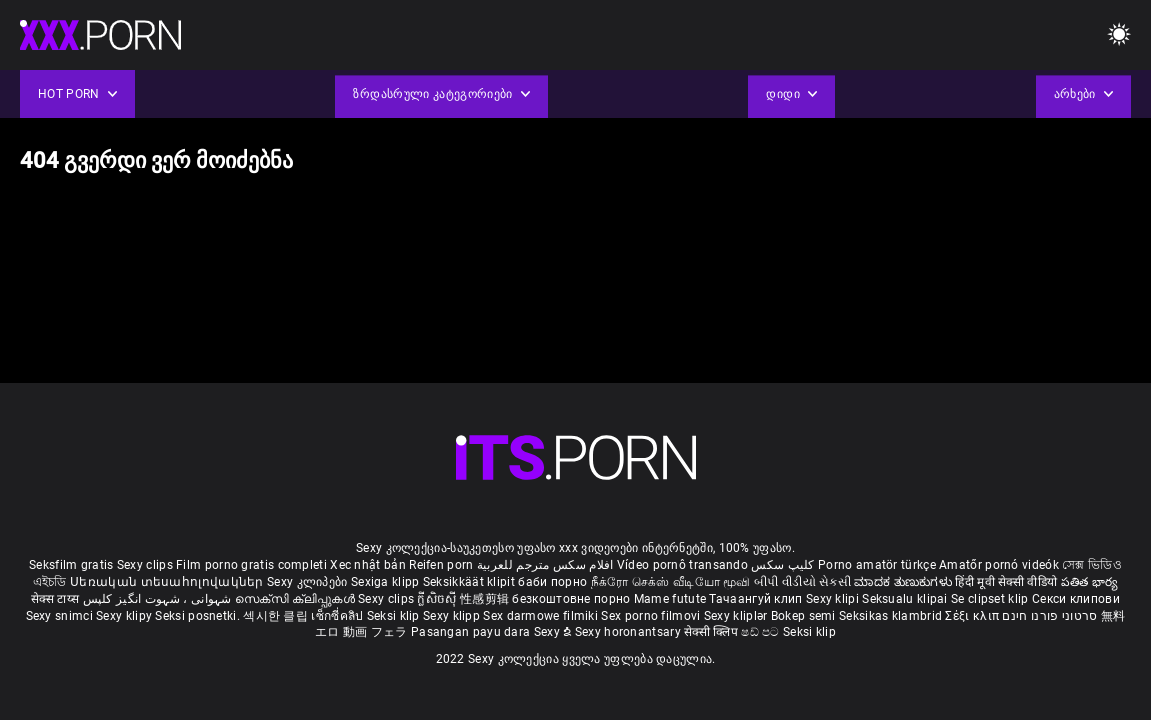  I want to click on Porno amatör türkçe, so click(877, 565).